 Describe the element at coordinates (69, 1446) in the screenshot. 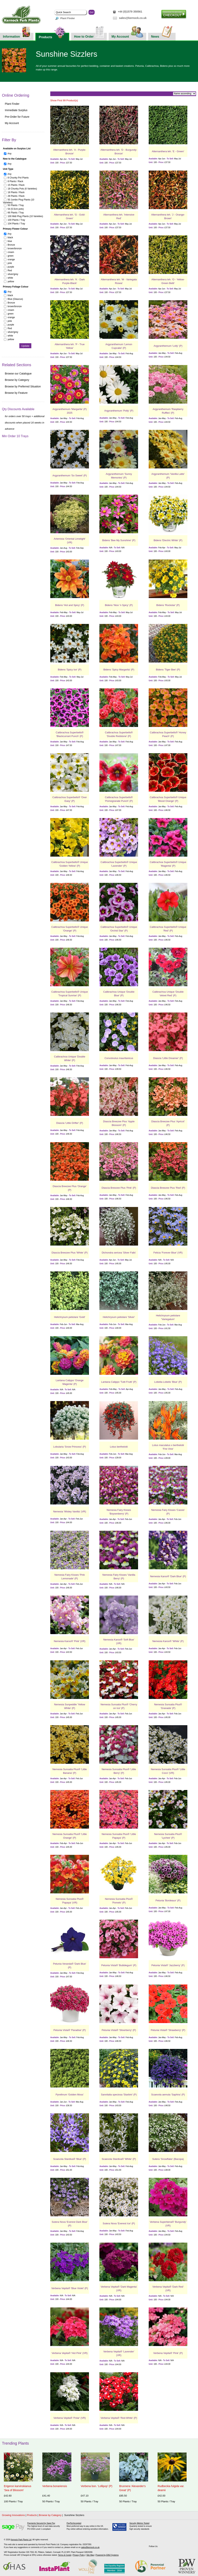

I see `Lobularia 'Snow Princess' (P)` at that location.